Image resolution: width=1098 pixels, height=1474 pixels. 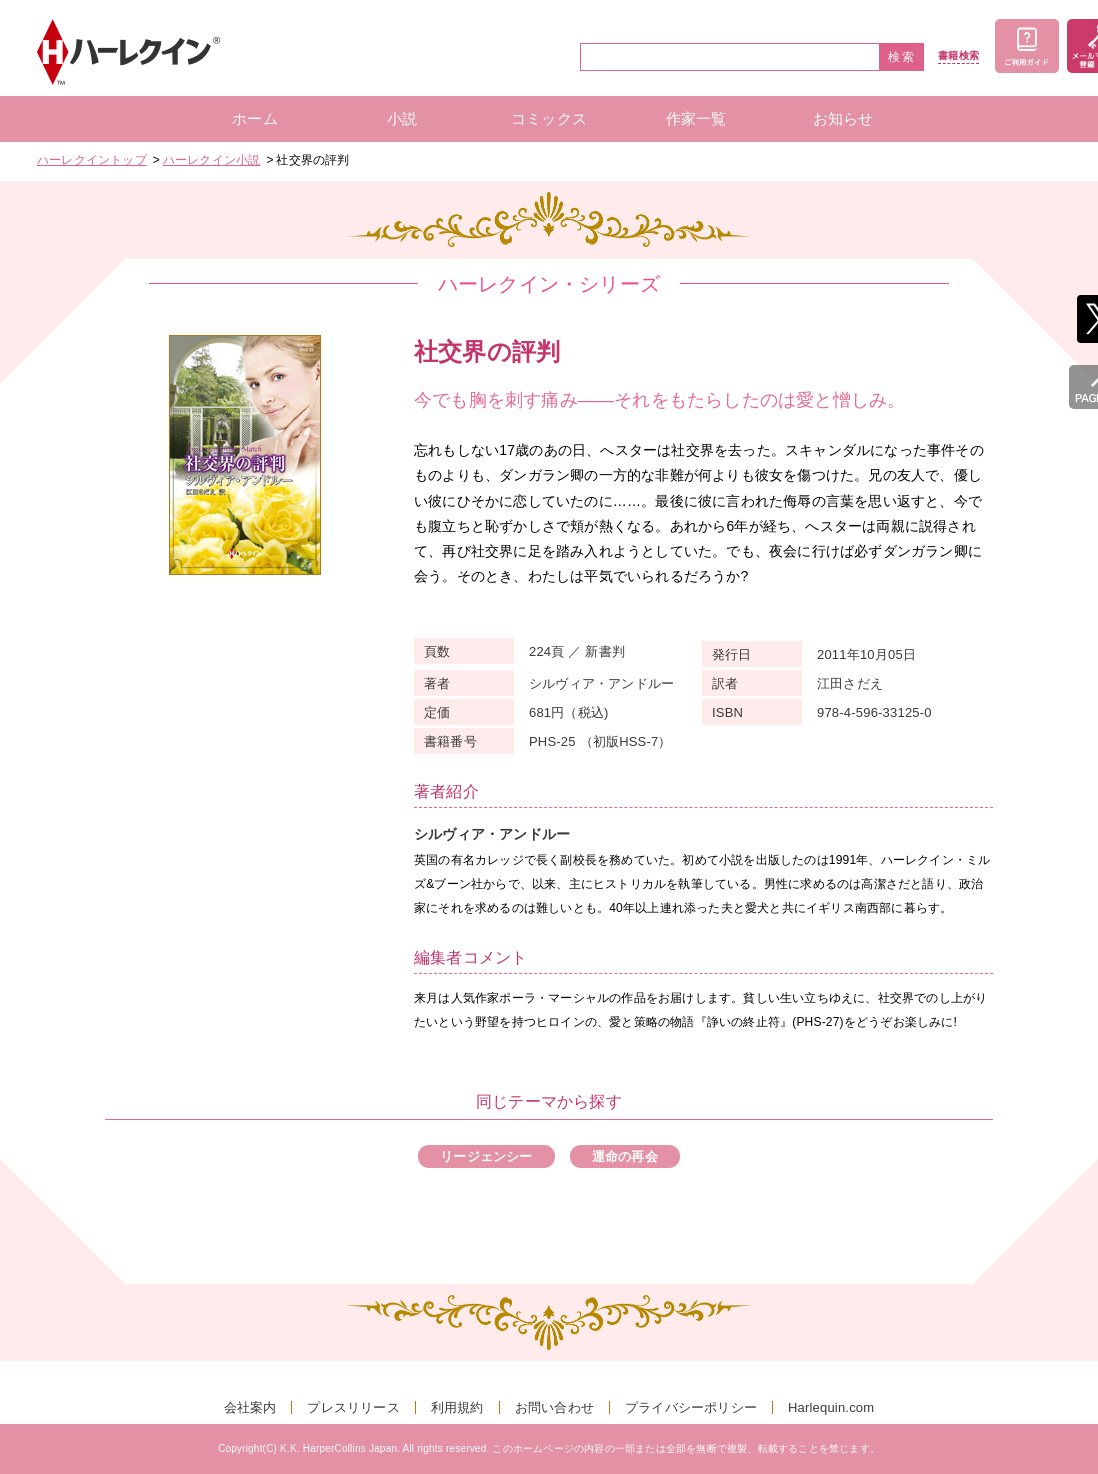 I want to click on プライバシーポリシー, so click(x=691, y=1407).